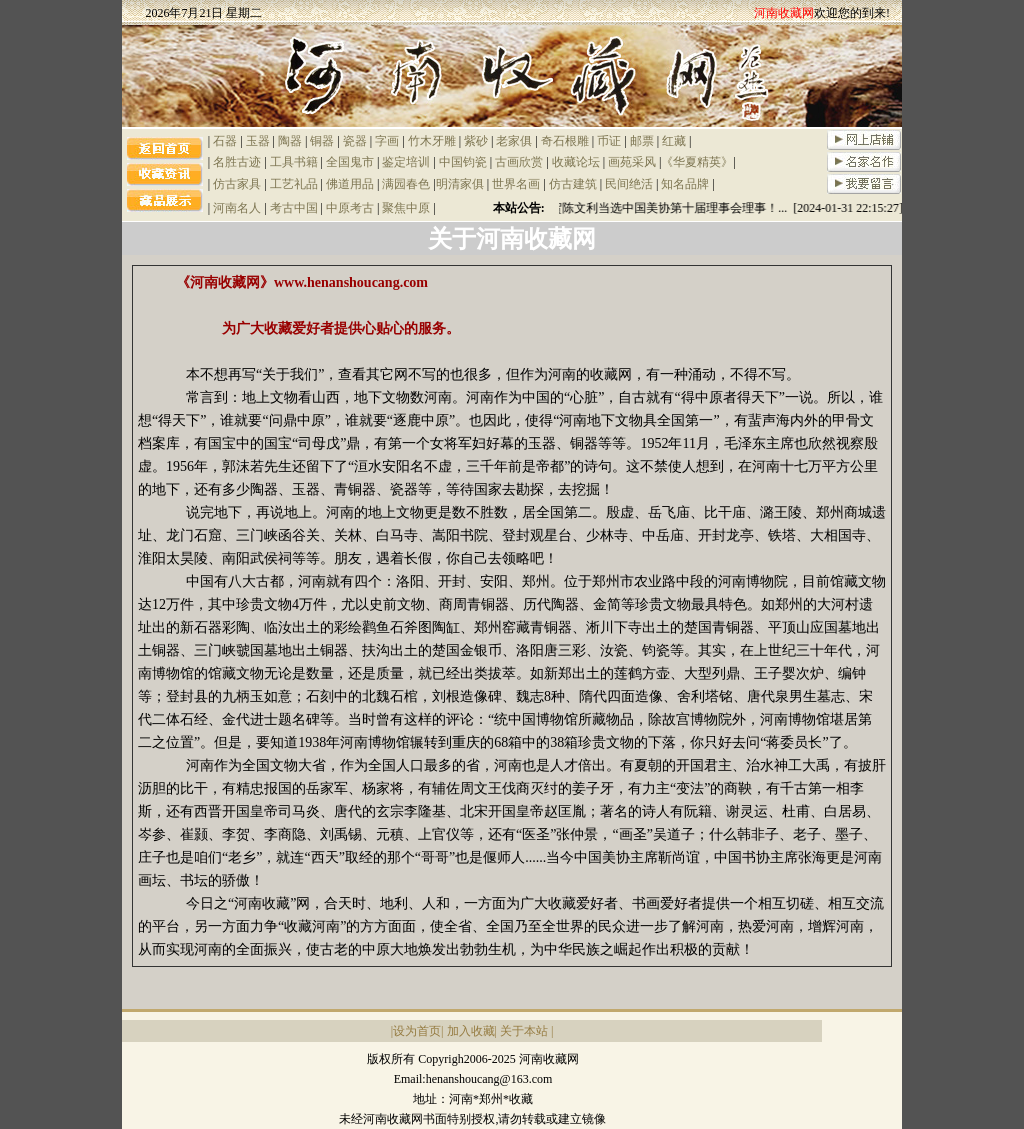 The width and height of the screenshot is (1024, 1129). What do you see at coordinates (723, 208) in the screenshot?
I see `祝贺陈文利当选中国美协第十届理事会理事！... [2024-01-31 22:15:27]` at bounding box center [723, 208].